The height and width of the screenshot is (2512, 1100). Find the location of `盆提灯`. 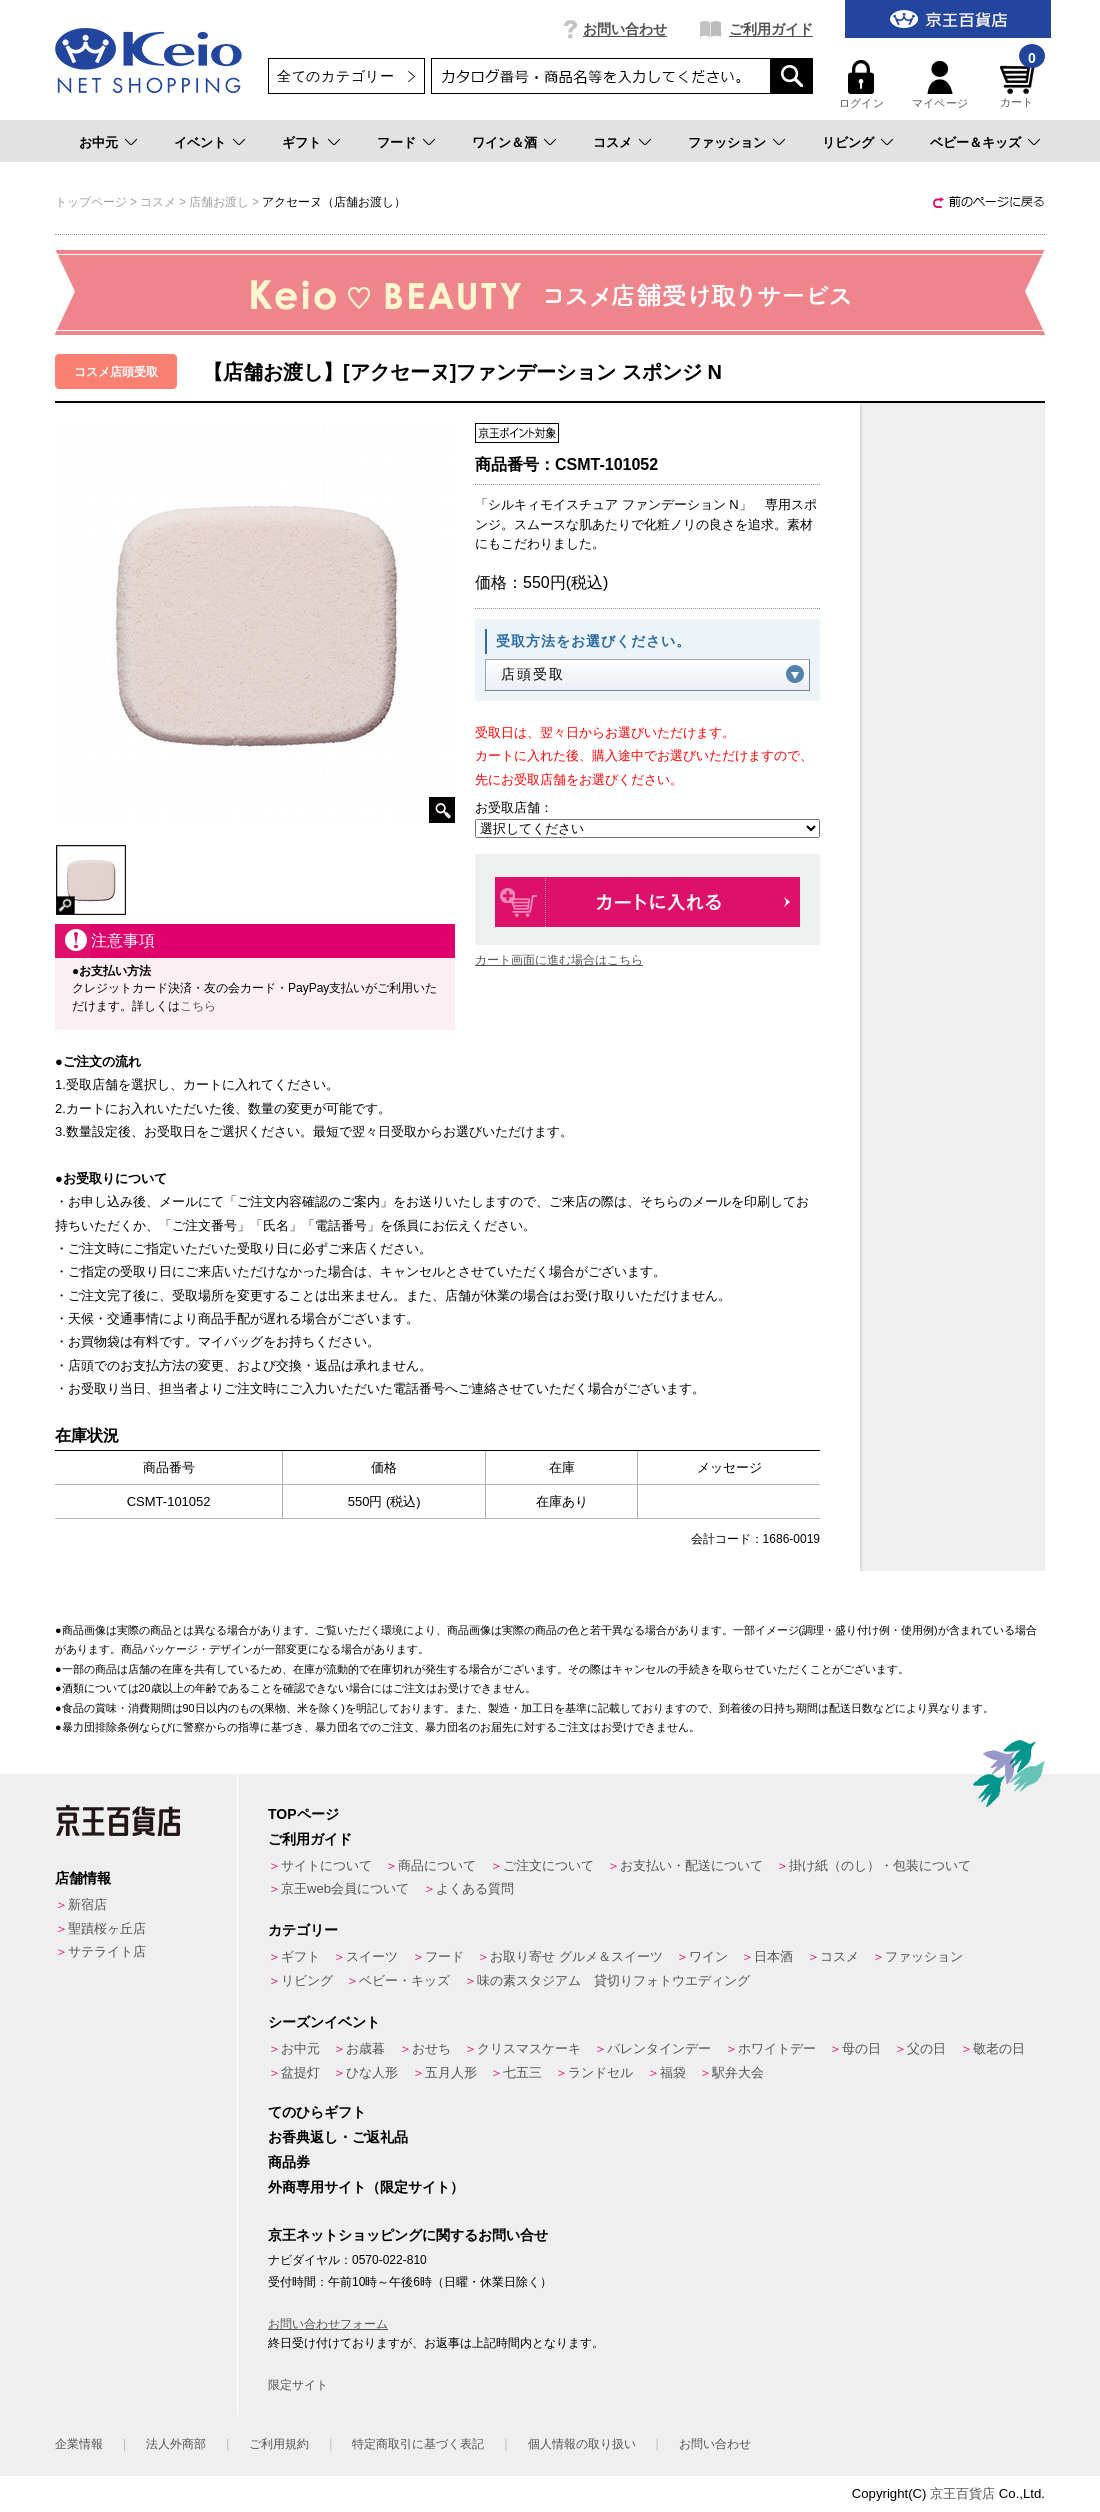

盆提灯 is located at coordinates (300, 2072).